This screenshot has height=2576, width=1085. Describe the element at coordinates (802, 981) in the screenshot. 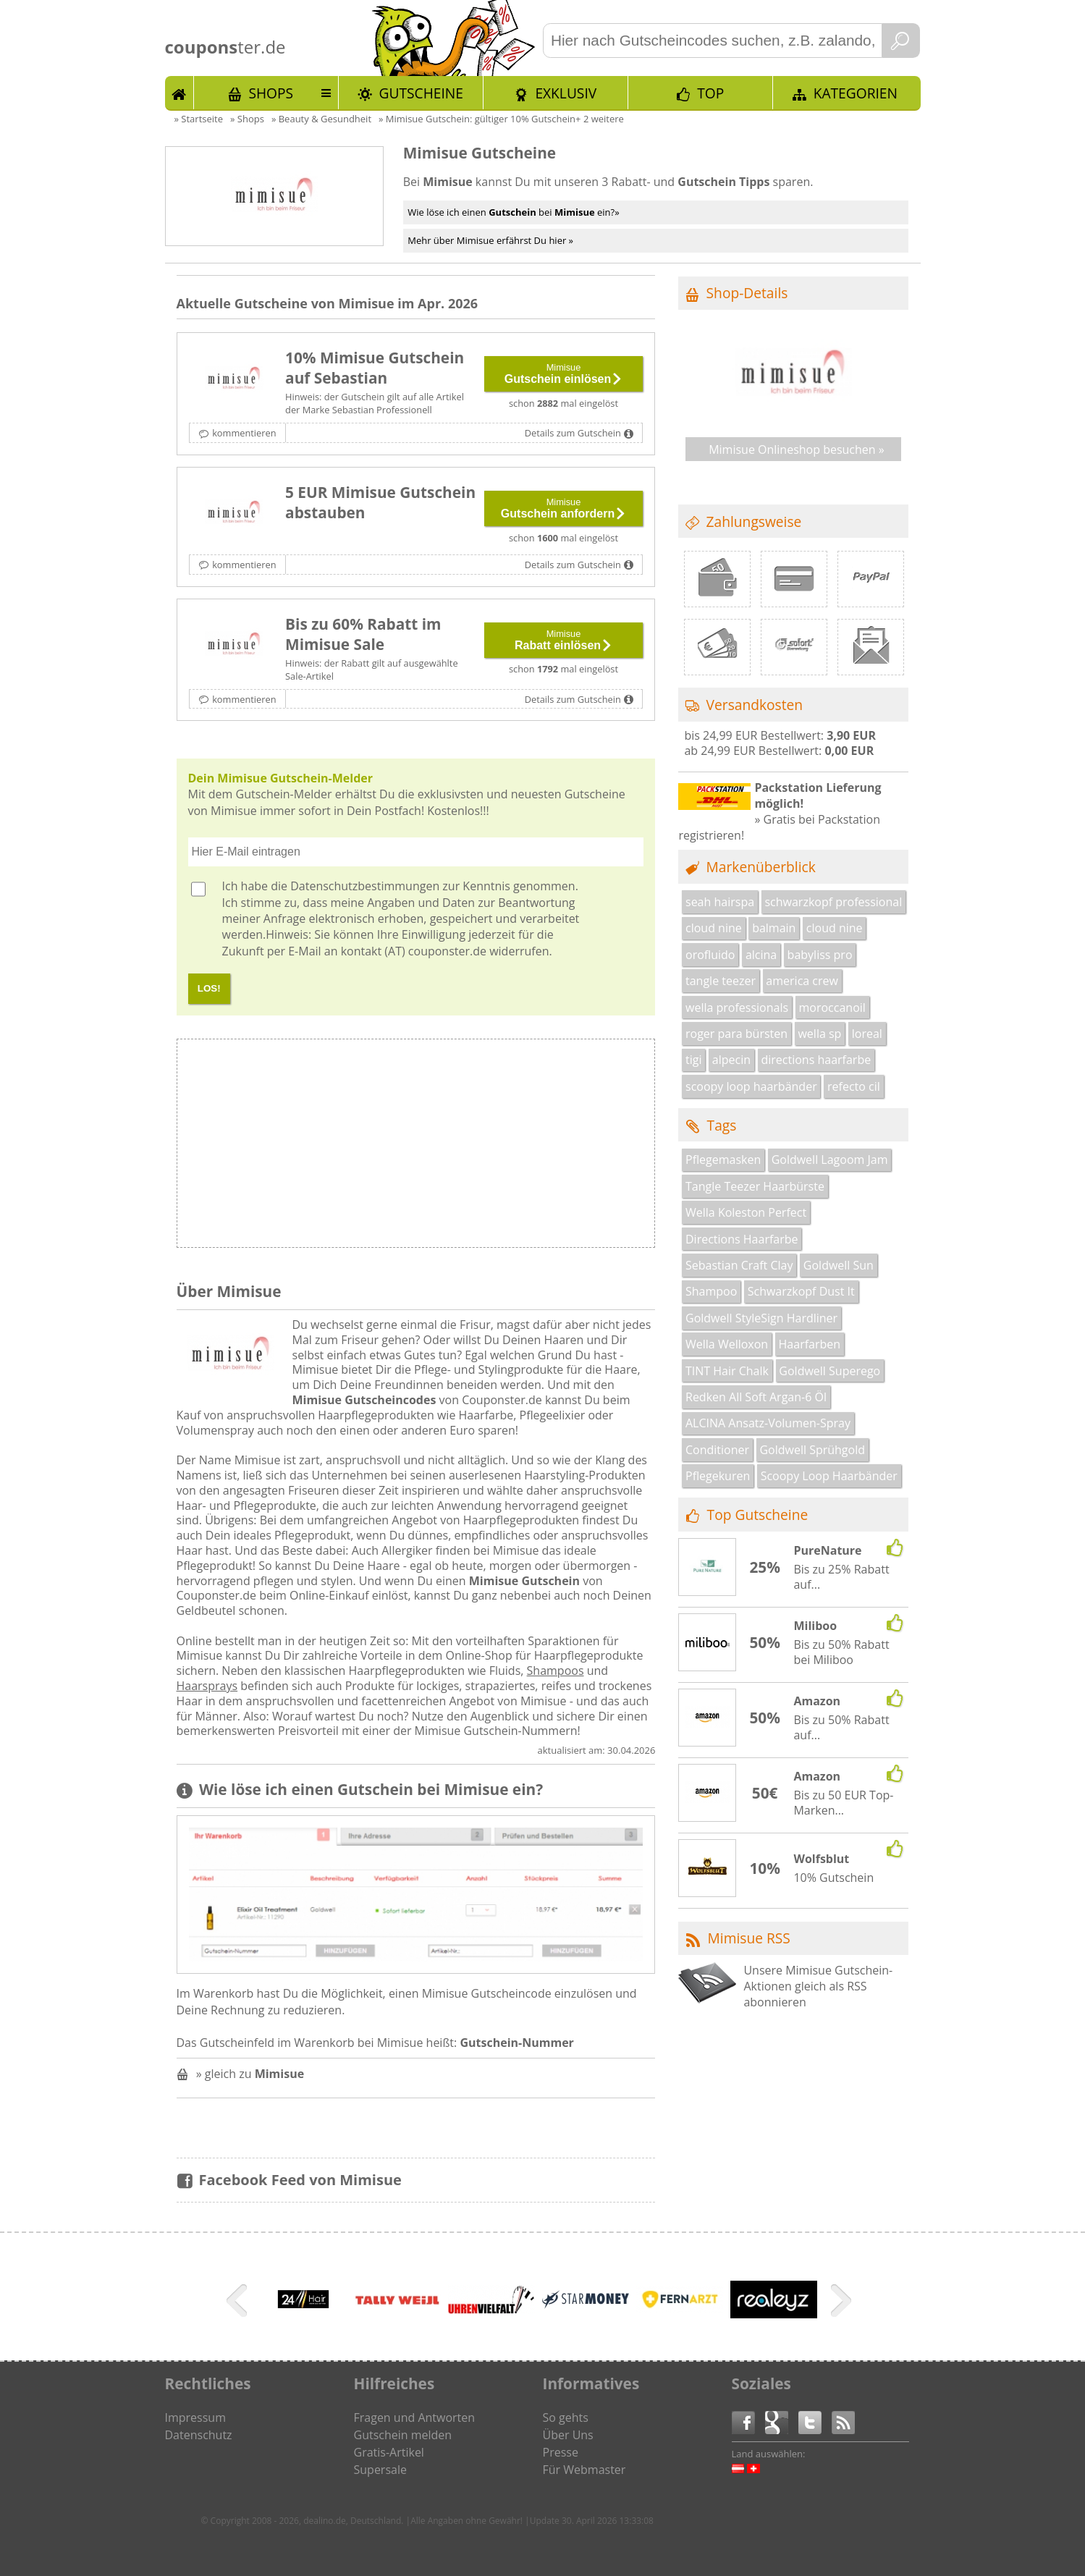

I see `america crew` at that location.